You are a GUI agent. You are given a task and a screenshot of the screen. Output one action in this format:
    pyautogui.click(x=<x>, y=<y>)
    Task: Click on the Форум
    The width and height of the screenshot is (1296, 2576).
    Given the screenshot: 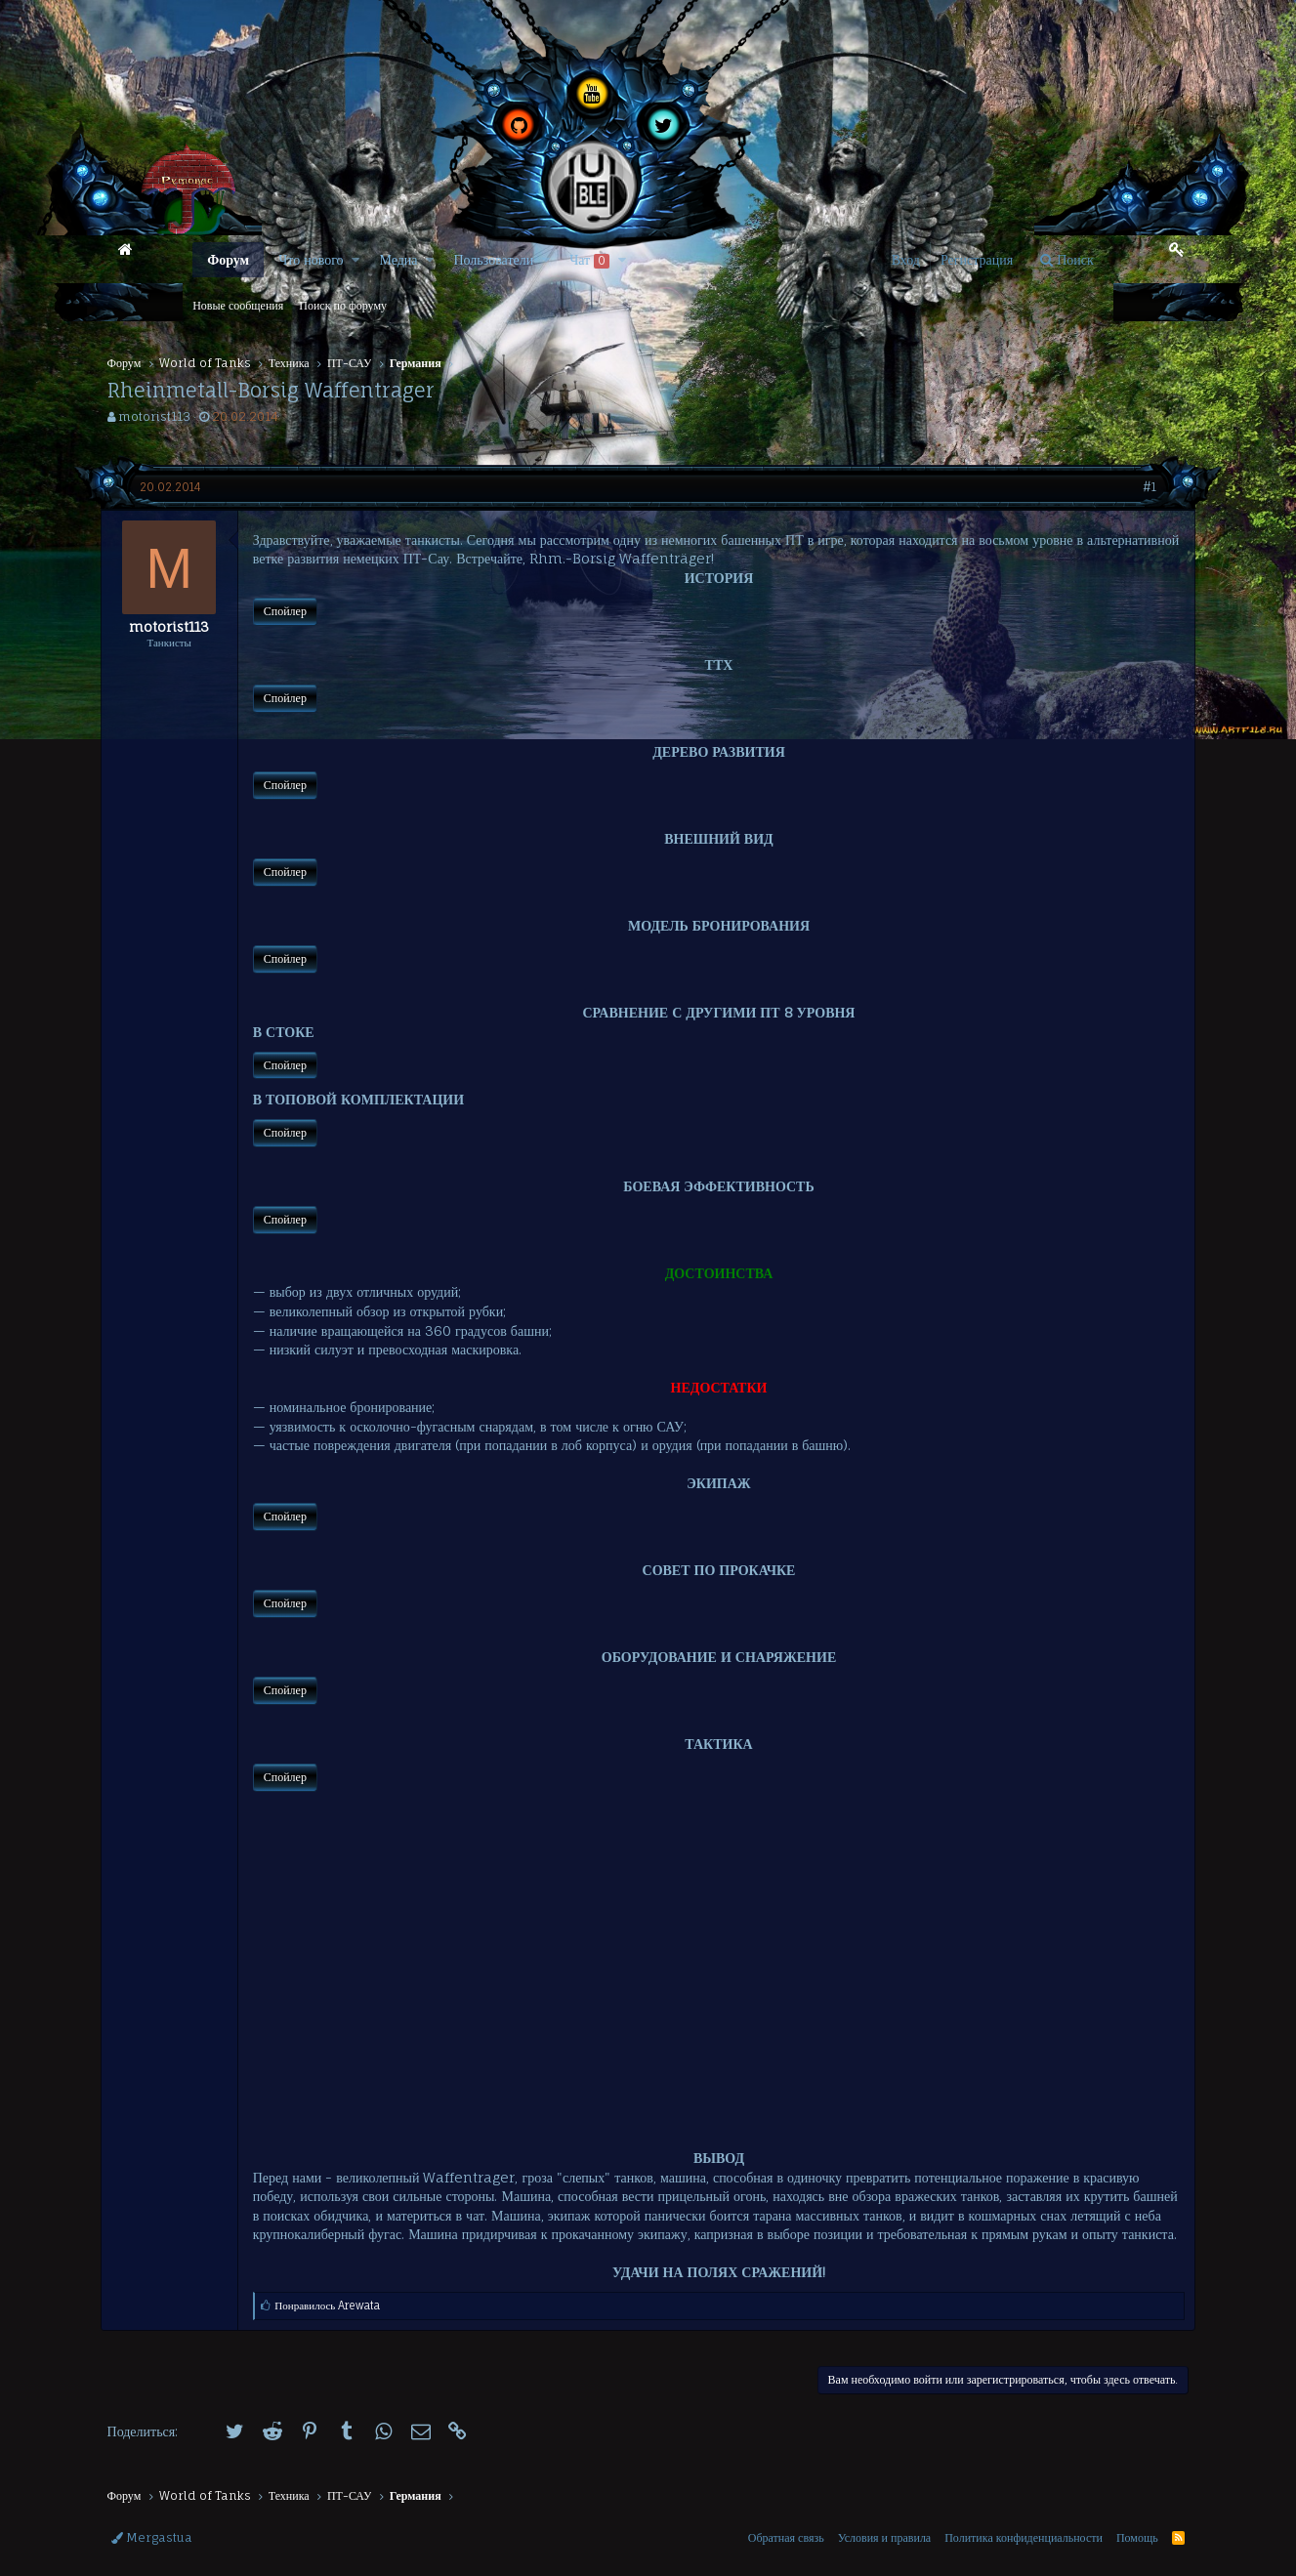 What is the action you would take?
    pyautogui.click(x=228, y=259)
    